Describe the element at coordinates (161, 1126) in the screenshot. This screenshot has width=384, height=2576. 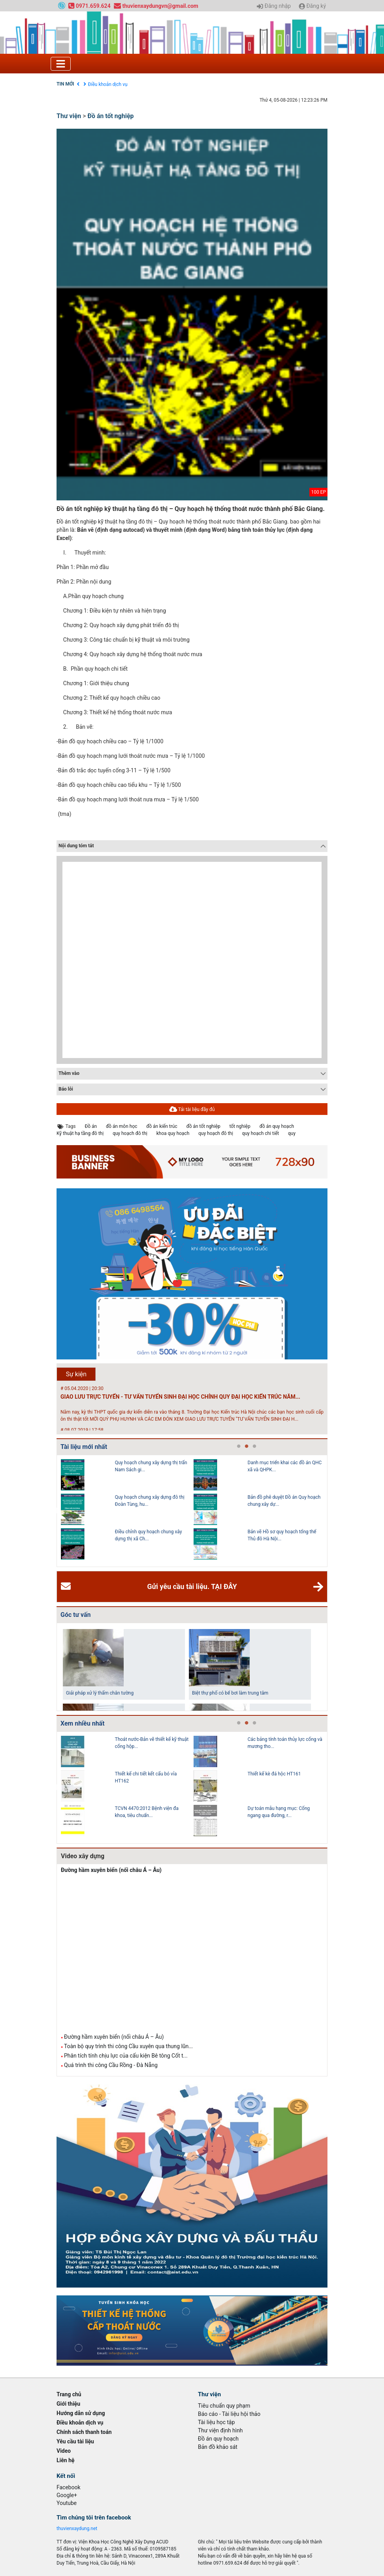
I see `đồ án kiến trúc` at that location.